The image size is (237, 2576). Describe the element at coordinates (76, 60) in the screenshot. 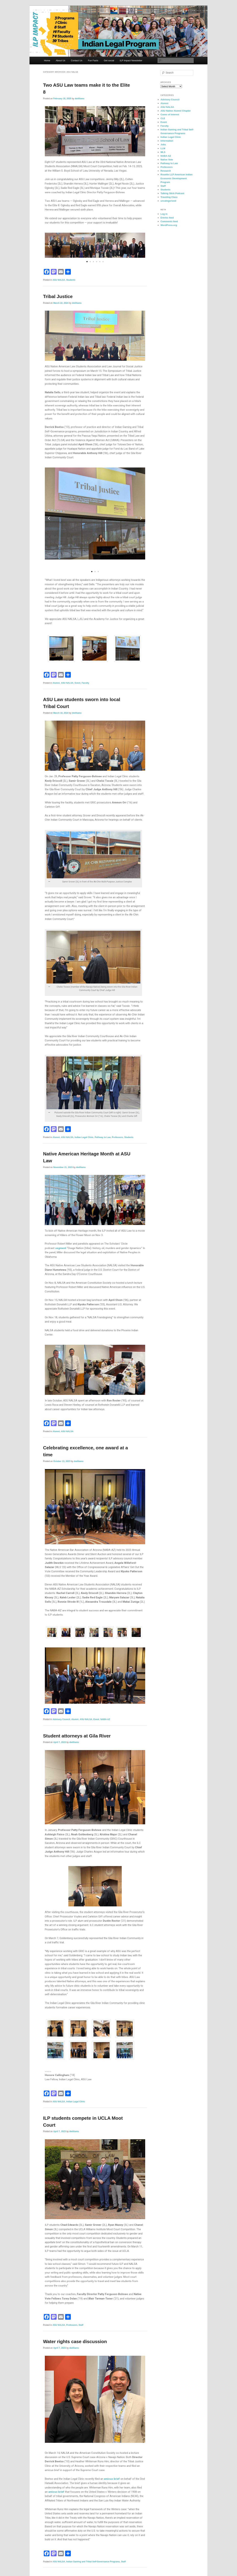

I see `Contact Us` at that location.